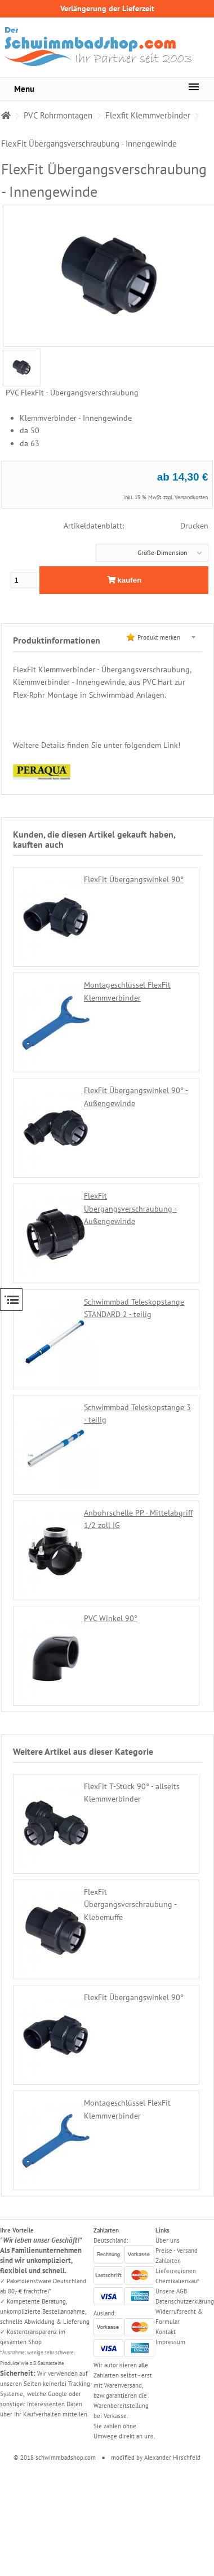 This screenshot has height=2576, width=214. What do you see at coordinates (110, 1618) in the screenshot?
I see `PVC Winkel 90°` at bounding box center [110, 1618].